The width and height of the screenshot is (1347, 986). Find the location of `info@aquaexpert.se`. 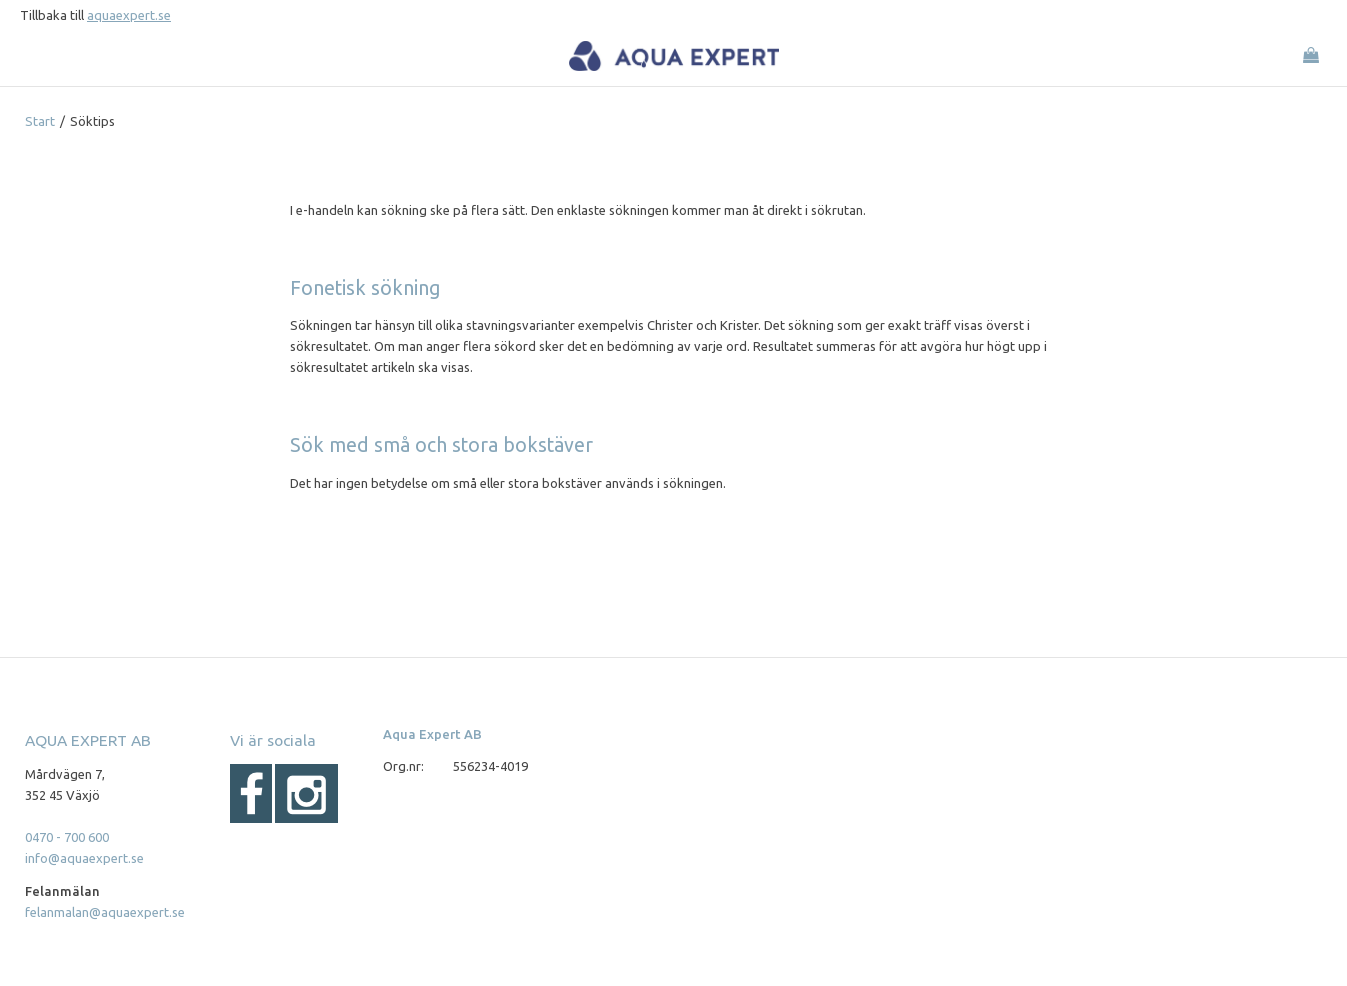

info@aquaexpert.se is located at coordinates (84, 858).